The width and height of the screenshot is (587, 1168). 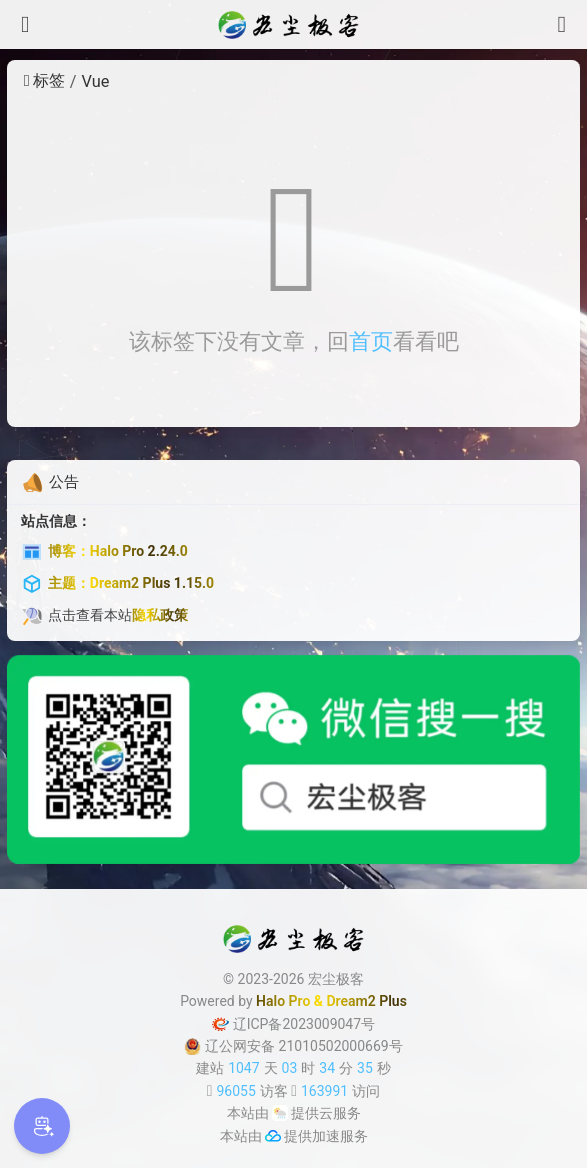 What do you see at coordinates (293, 1046) in the screenshot?
I see `辽公网安备 21010502000669号` at bounding box center [293, 1046].